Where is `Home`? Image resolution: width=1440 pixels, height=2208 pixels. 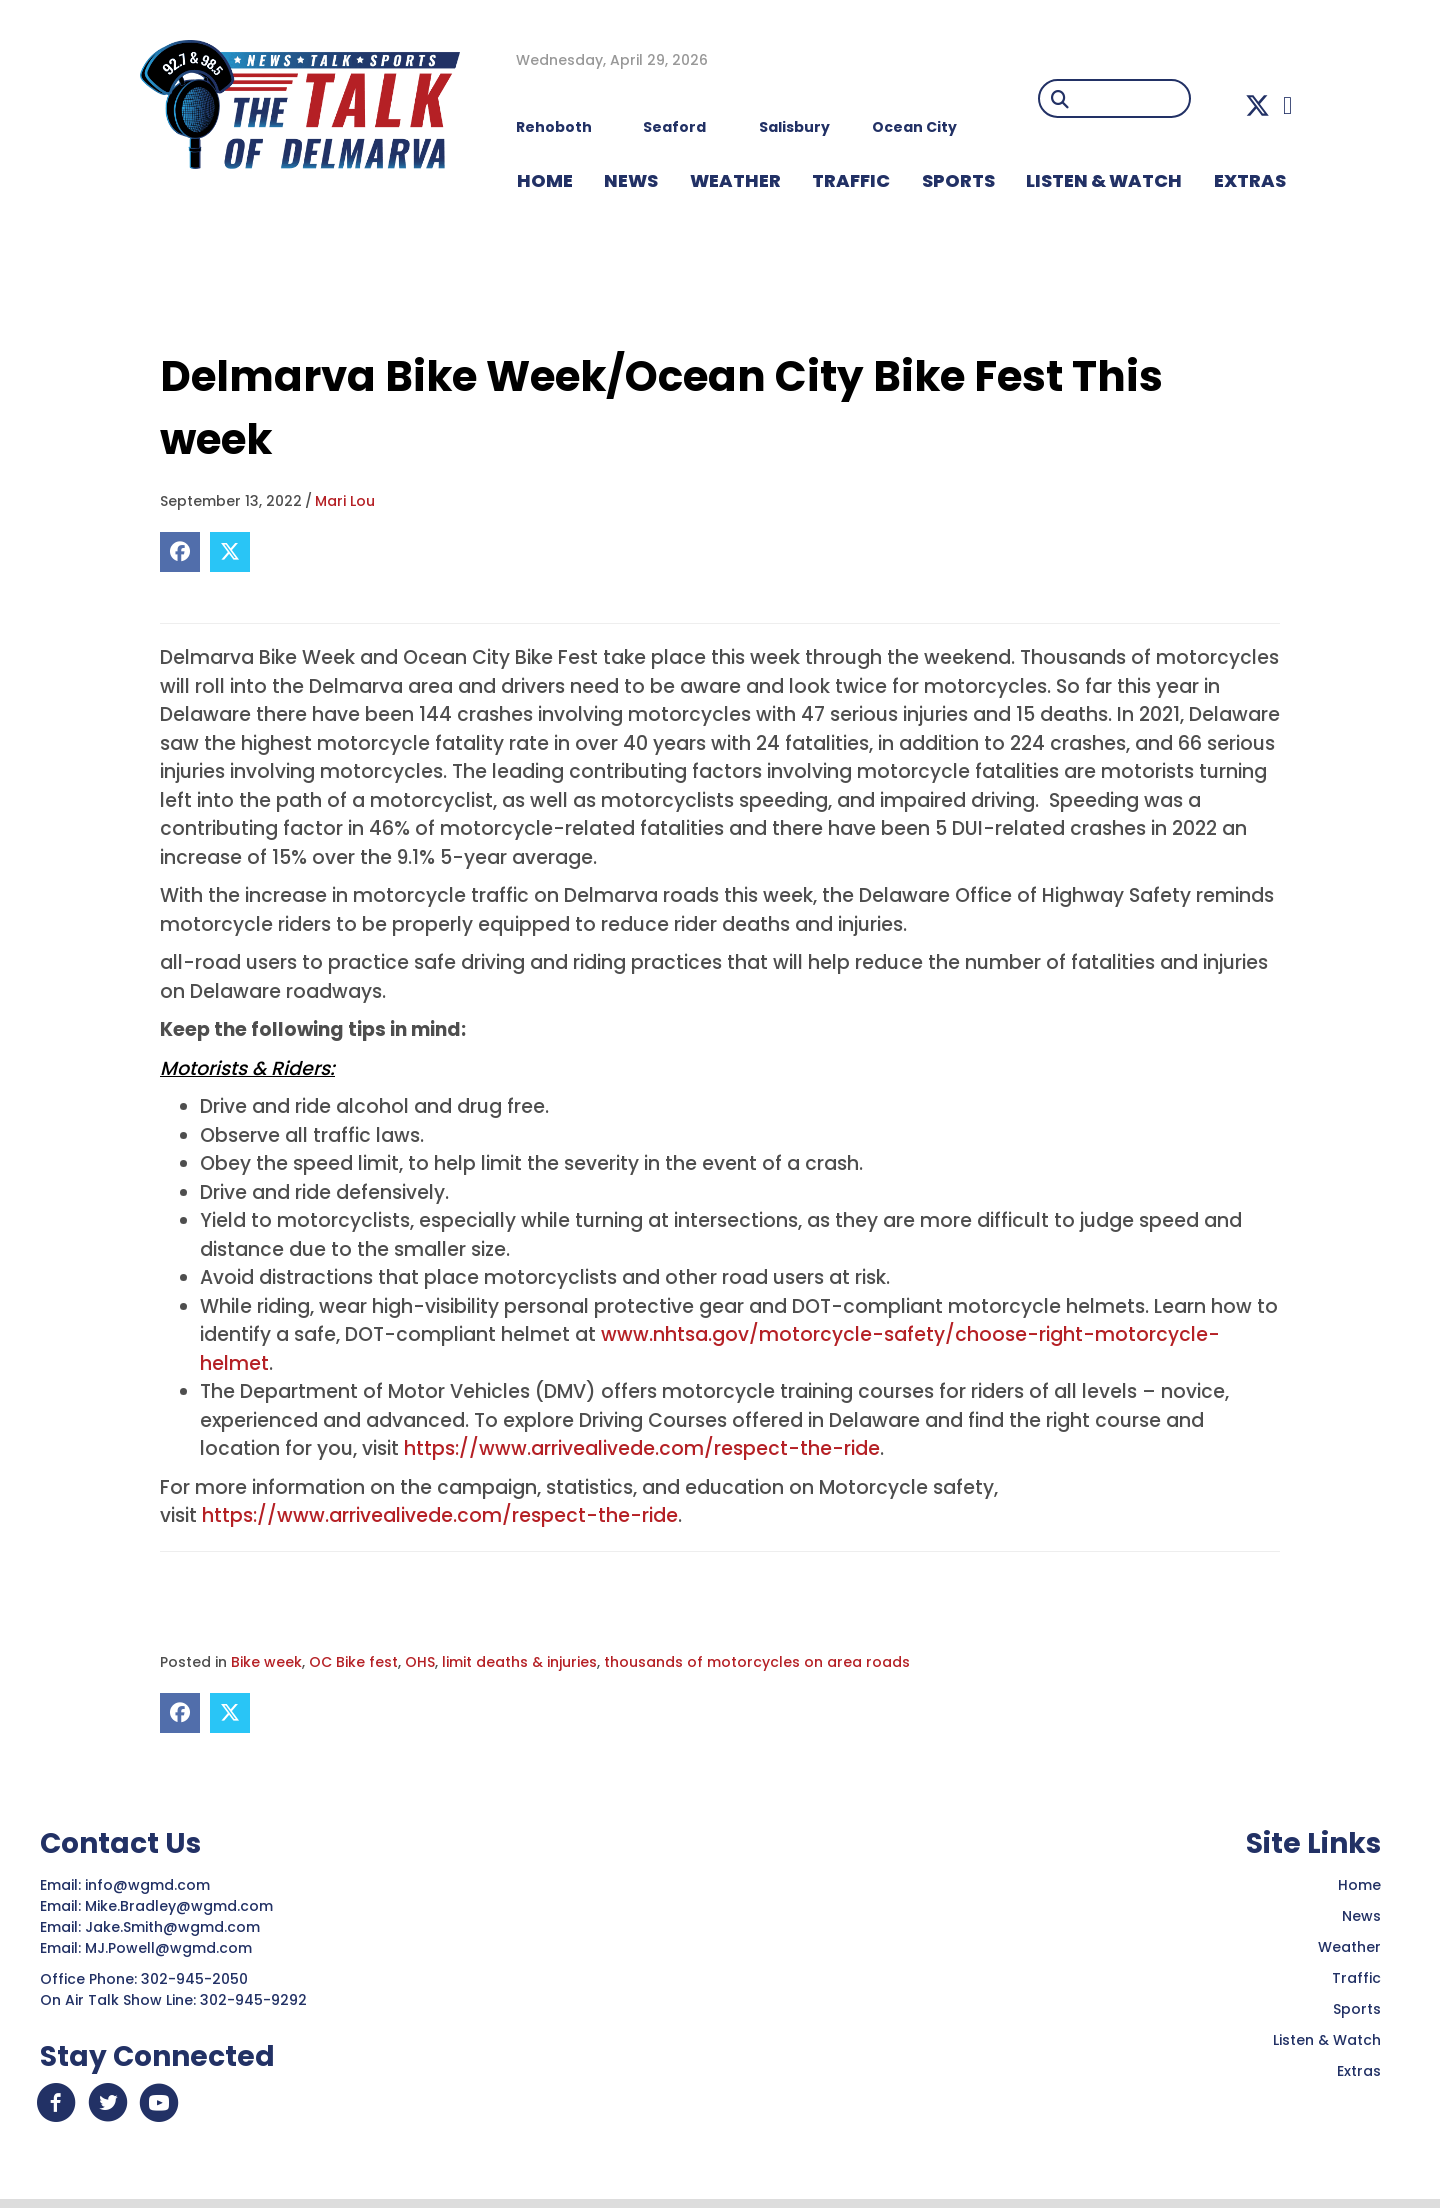 Home is located at coordinates (1359, 1885).